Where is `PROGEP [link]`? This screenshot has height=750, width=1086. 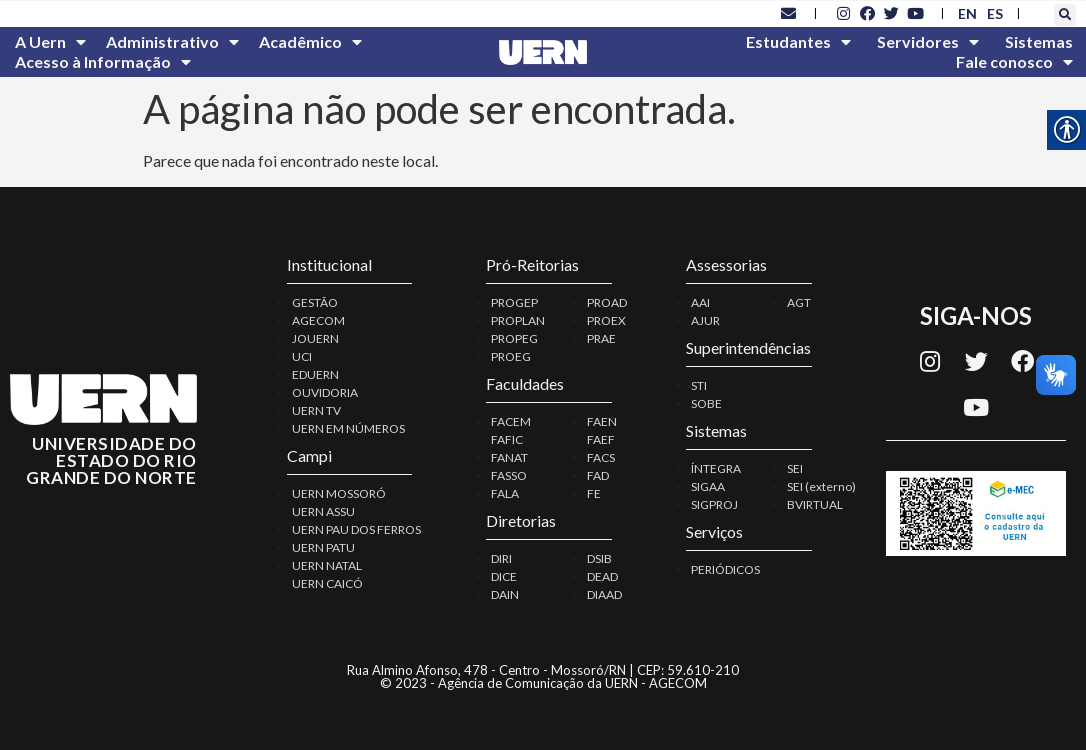
PROGEP [link] is located at coordinates (514, 302).